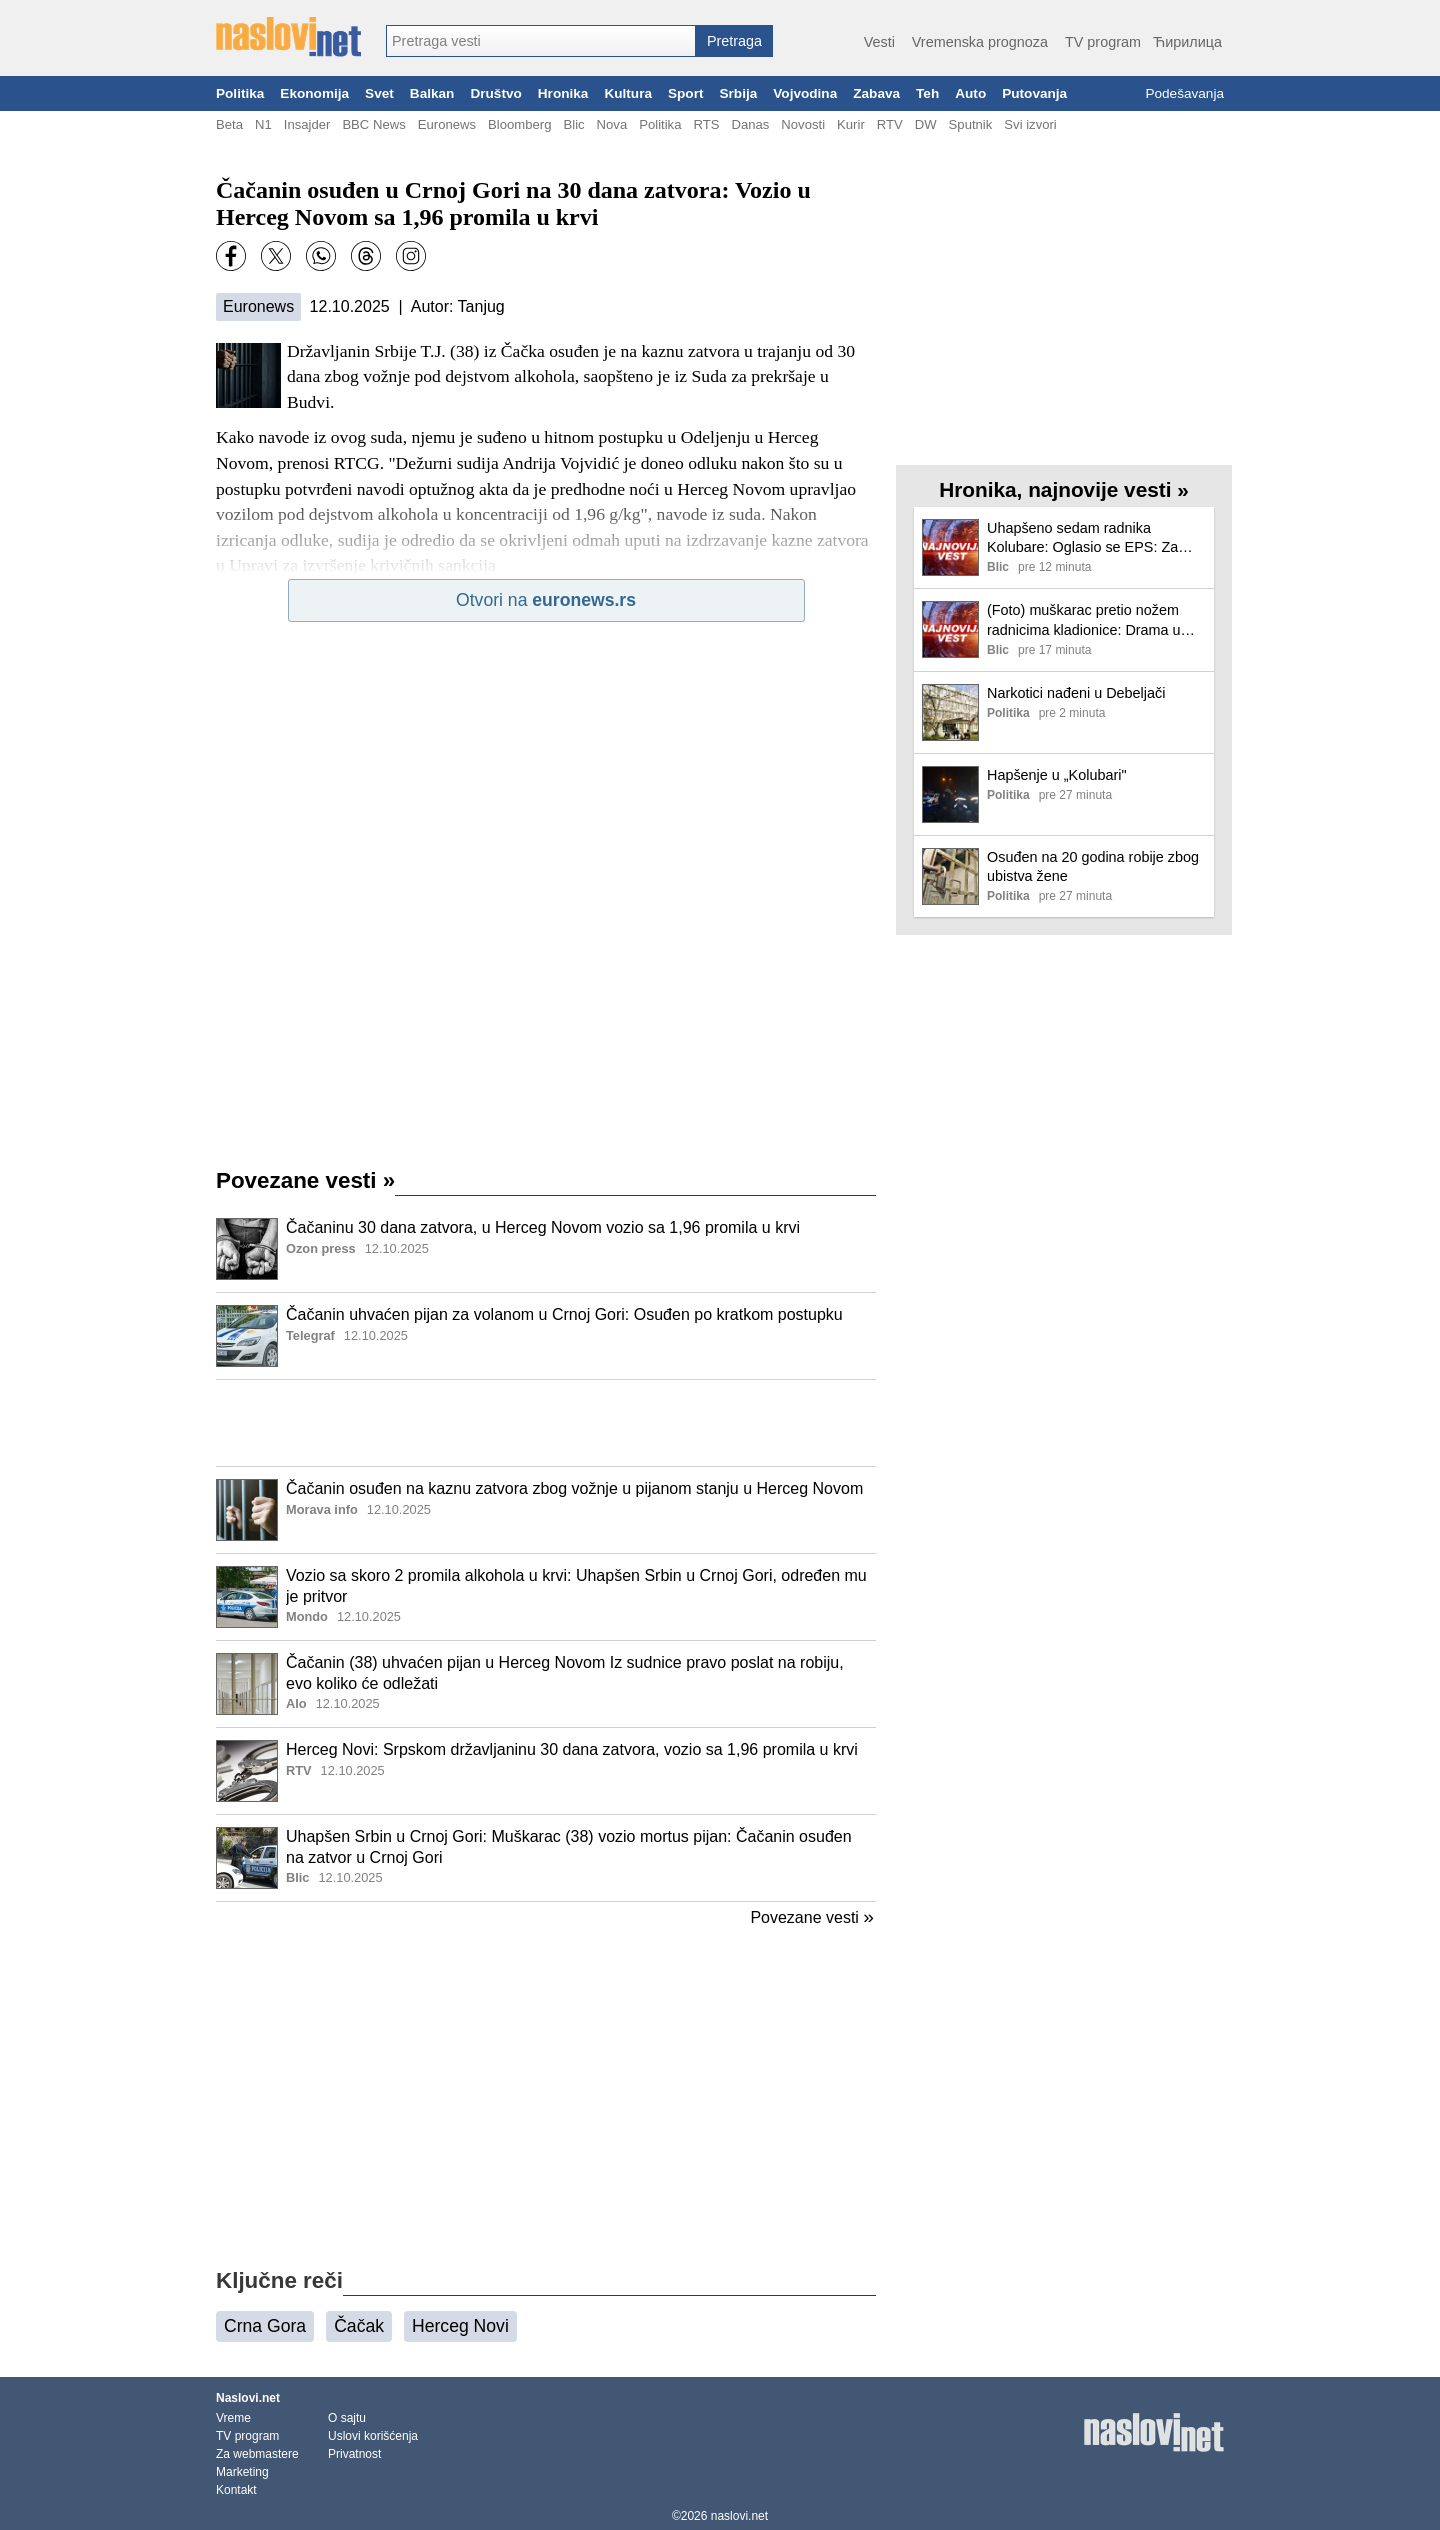  I want to click on Za webmastere, so click(257, 2454).